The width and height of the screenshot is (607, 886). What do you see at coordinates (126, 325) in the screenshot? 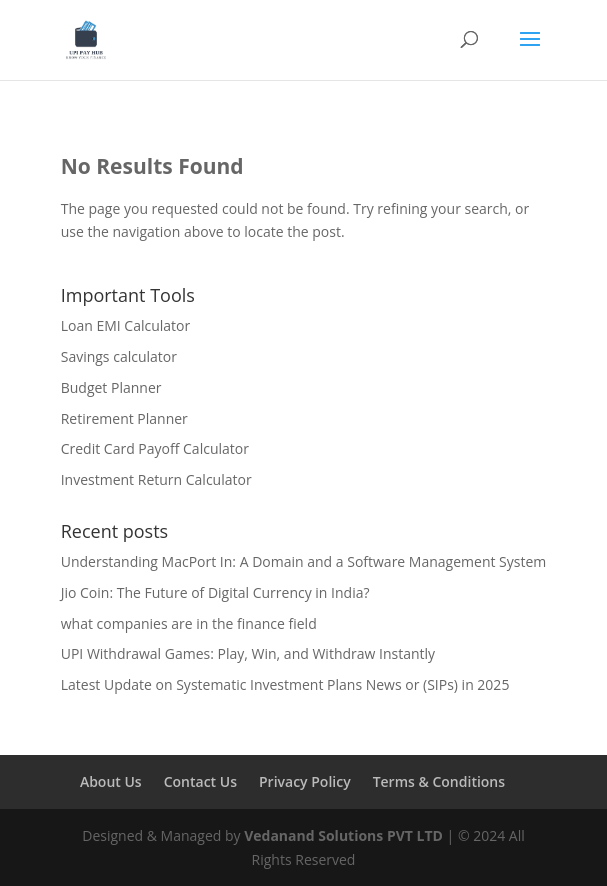
I see `Loan EMI Calculator` at bounding box center [126, 325].